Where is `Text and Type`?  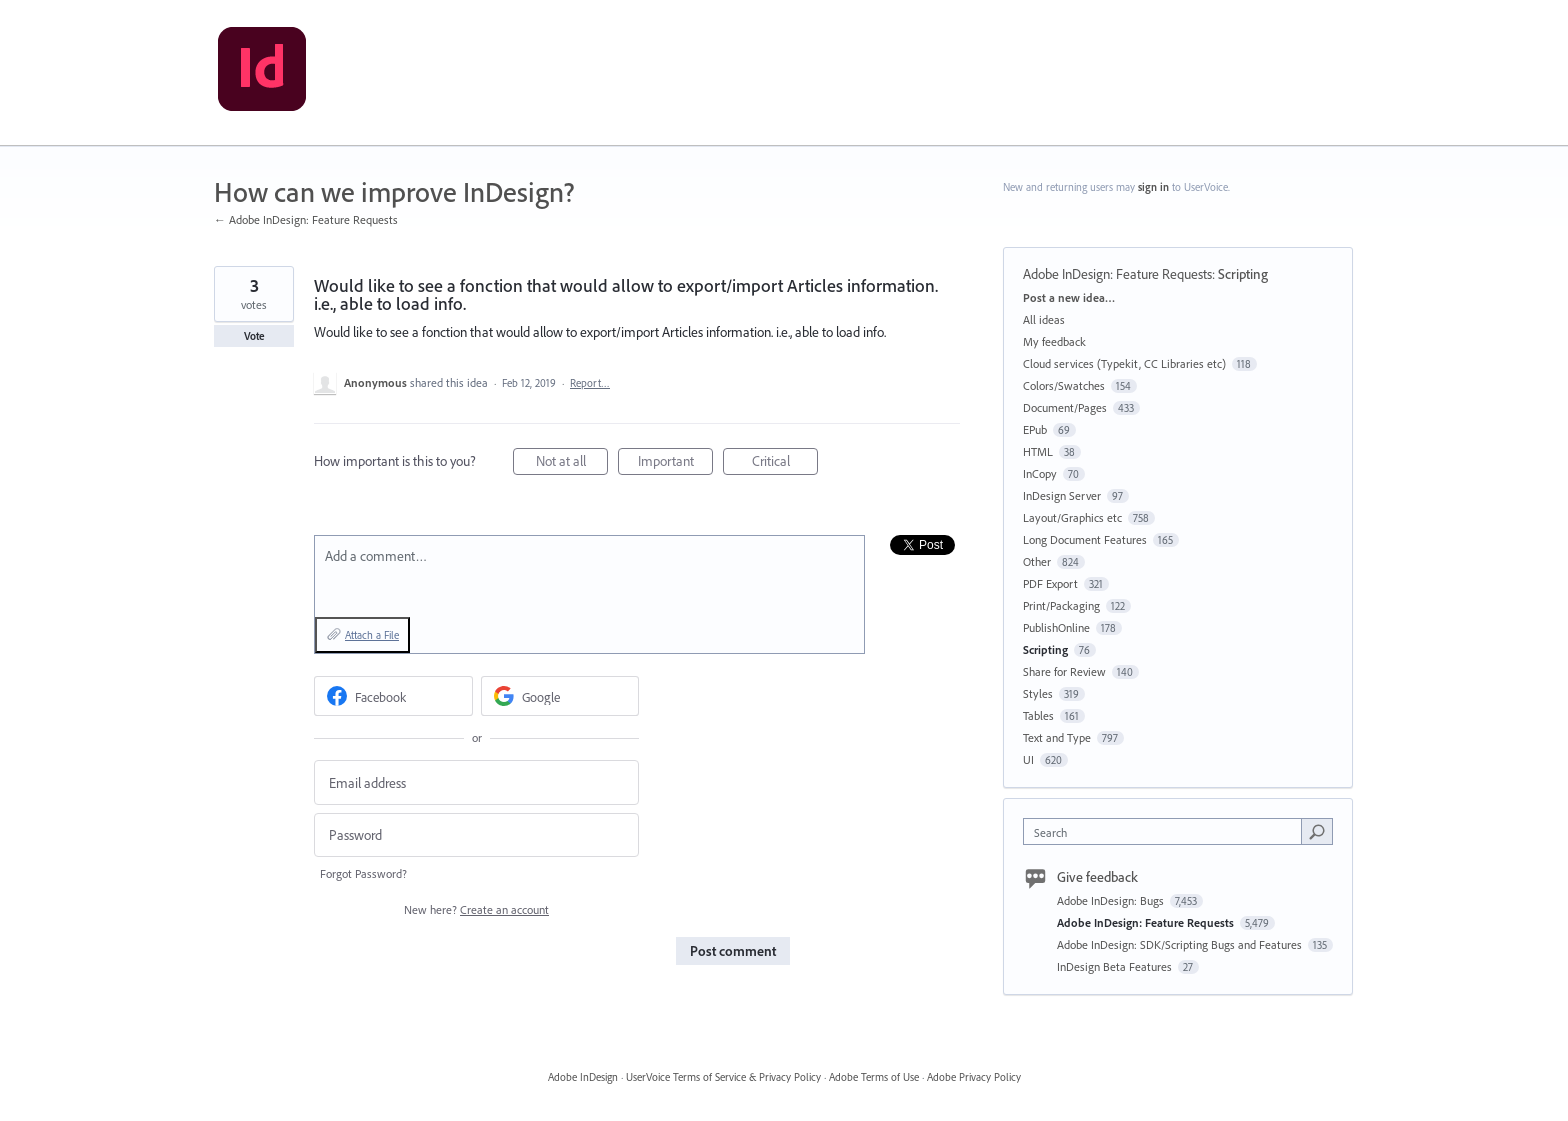
Text and Type is located at coordinates (1057, 737).